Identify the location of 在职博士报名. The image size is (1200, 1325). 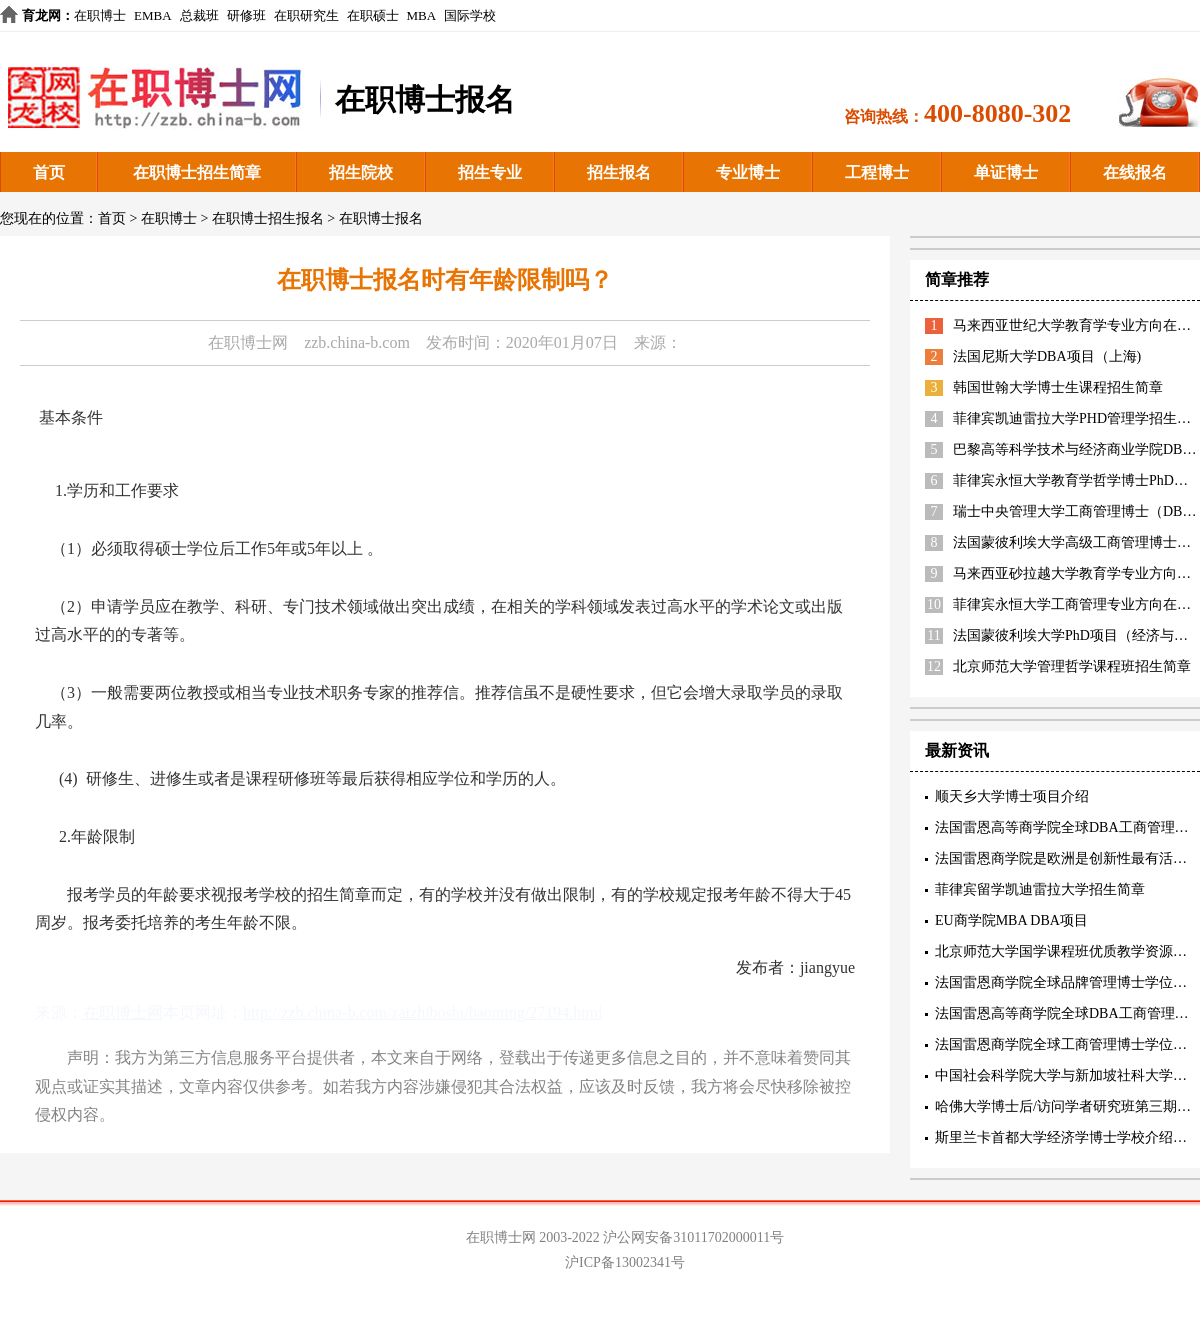
(381, 218).